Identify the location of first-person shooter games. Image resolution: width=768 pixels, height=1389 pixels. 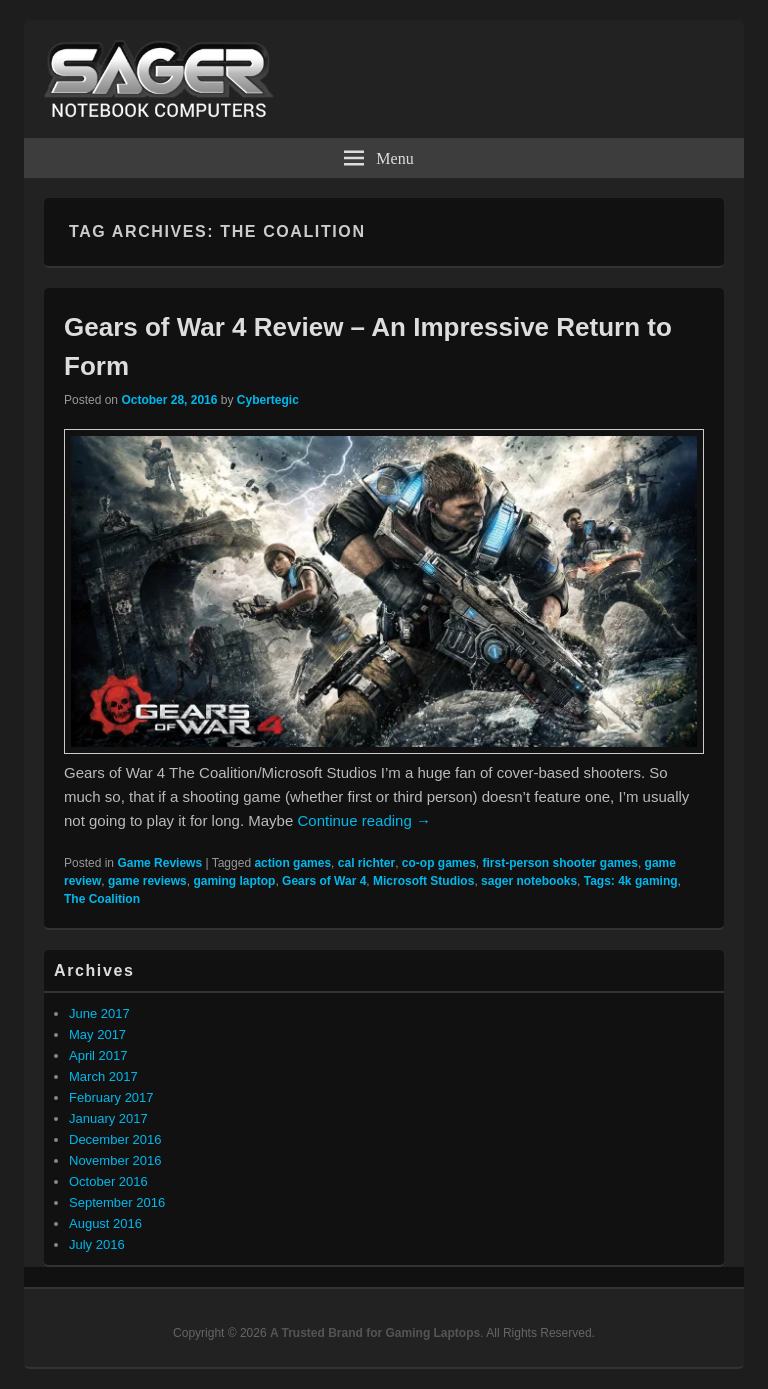
(560, 863).